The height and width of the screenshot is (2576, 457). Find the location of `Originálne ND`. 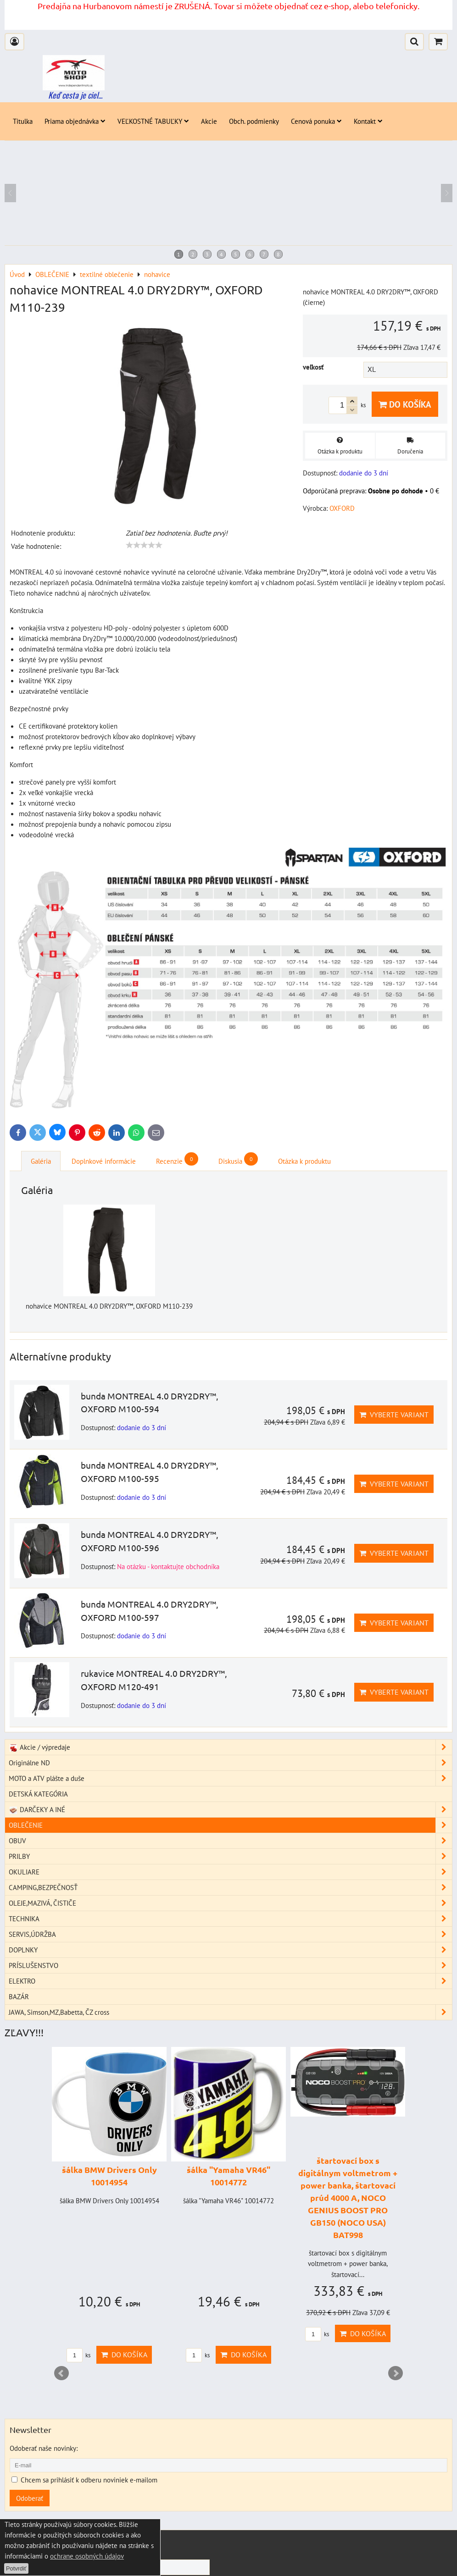

Originálne ND is located at coordinates (230, 1773).